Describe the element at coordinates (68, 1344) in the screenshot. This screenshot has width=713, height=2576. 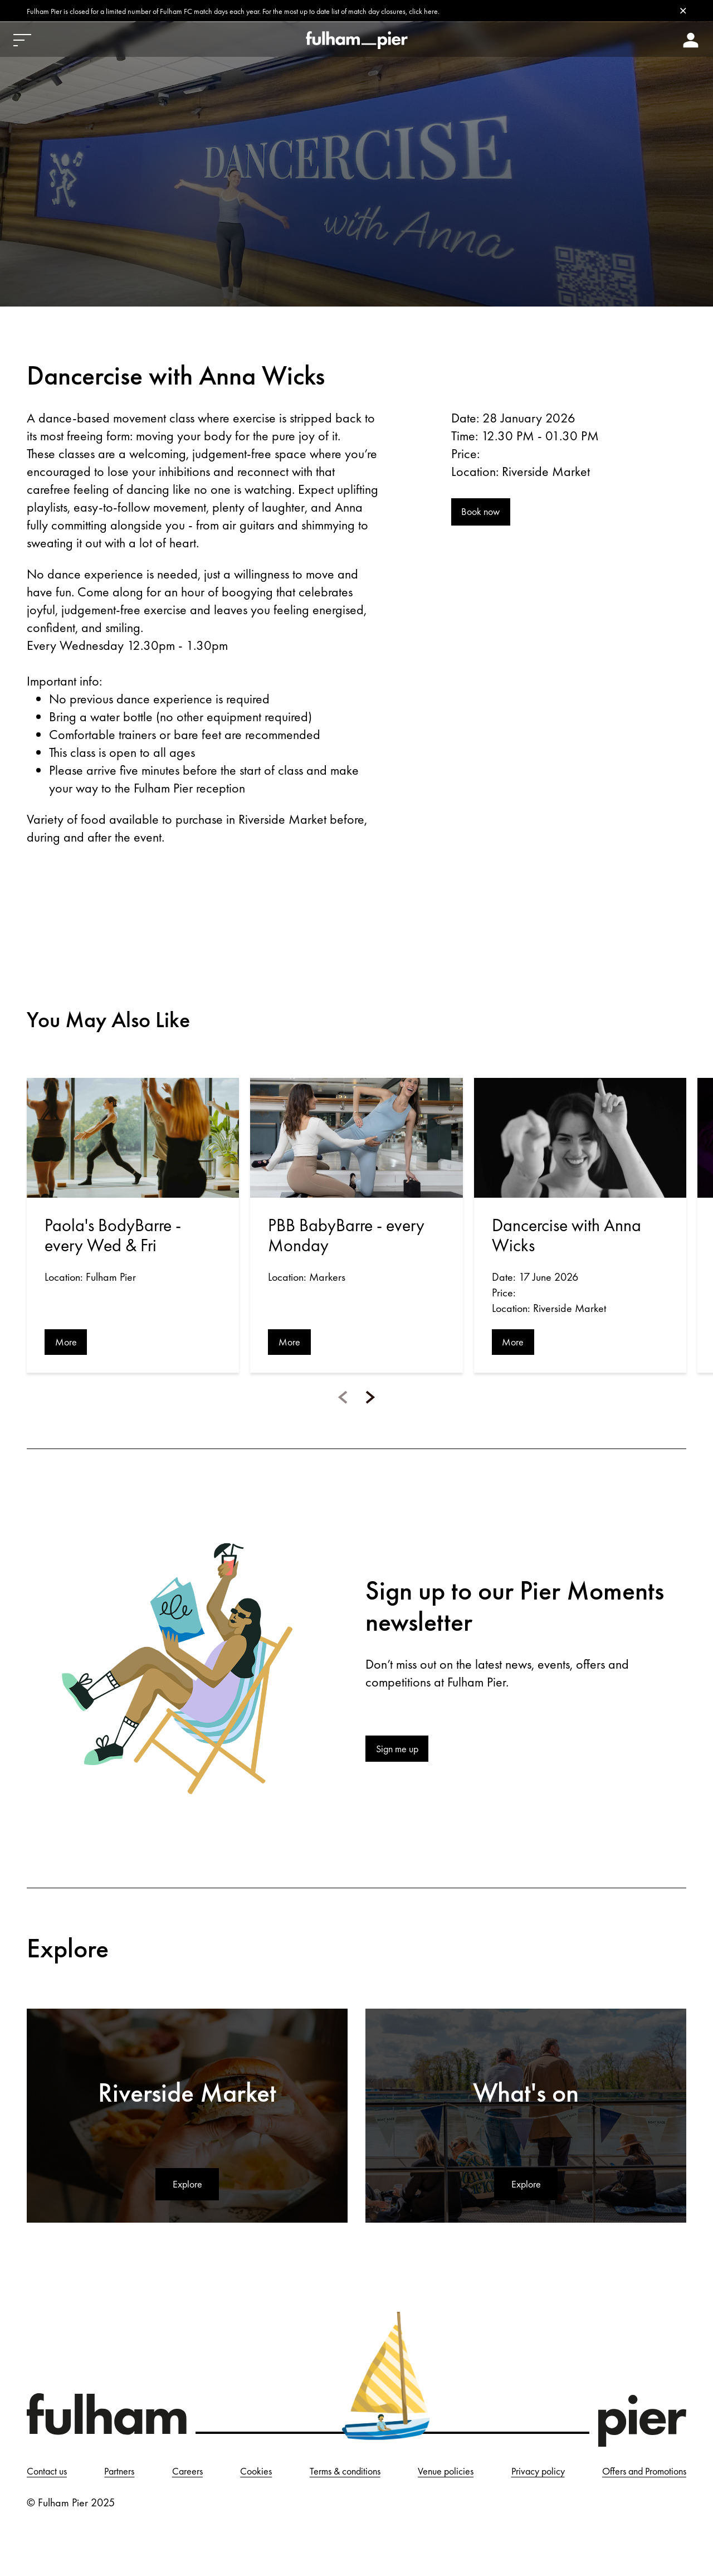
I see `More` at that location.